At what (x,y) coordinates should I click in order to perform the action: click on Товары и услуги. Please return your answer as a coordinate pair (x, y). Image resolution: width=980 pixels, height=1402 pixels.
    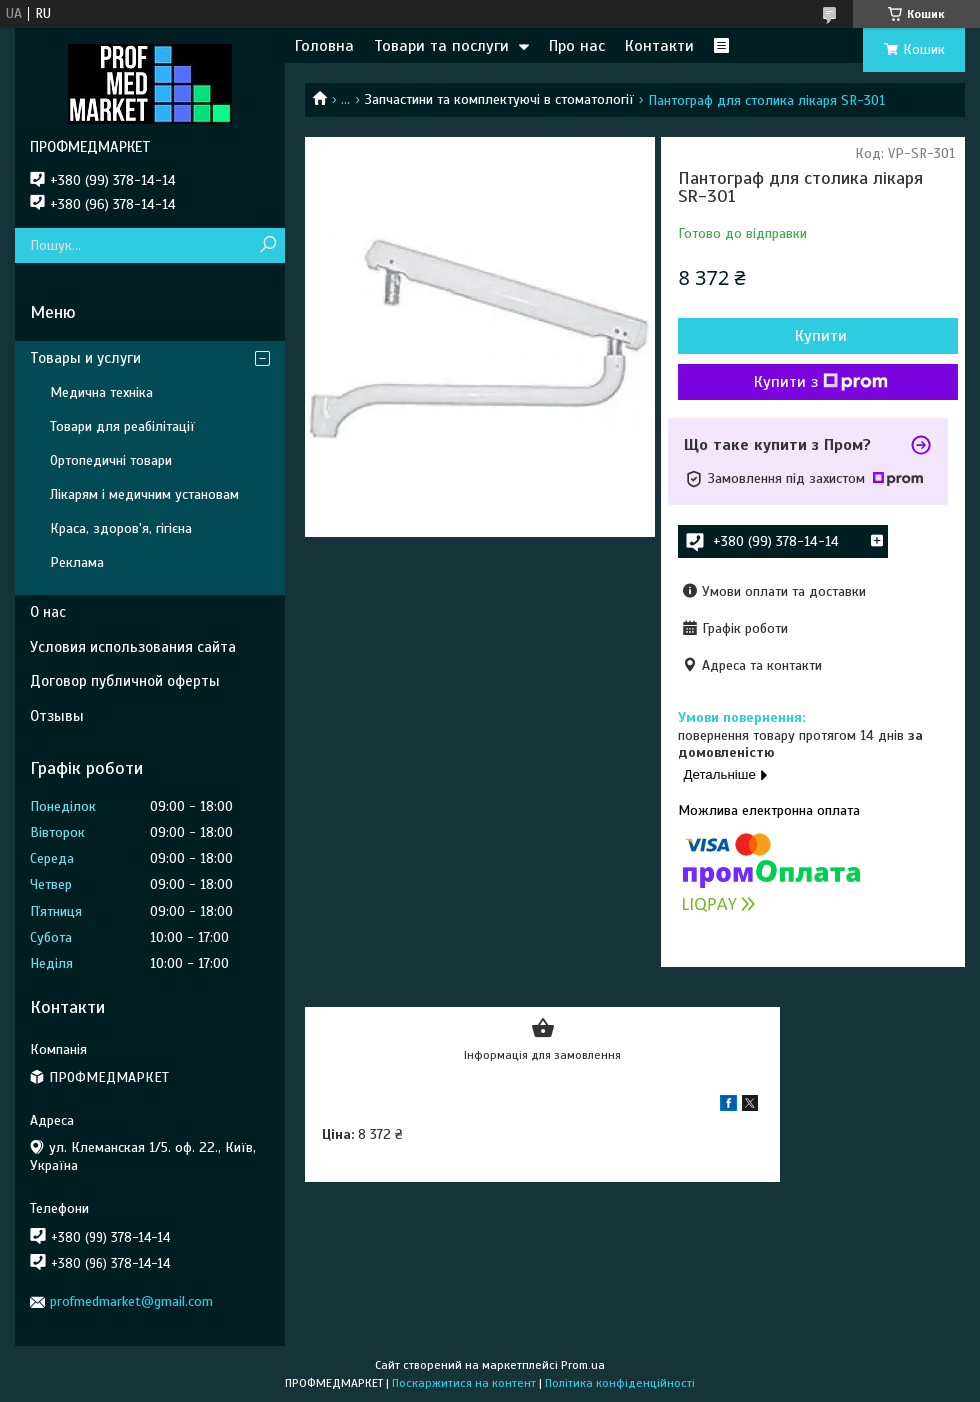
    Looking at the image, I should click on (85, 358).